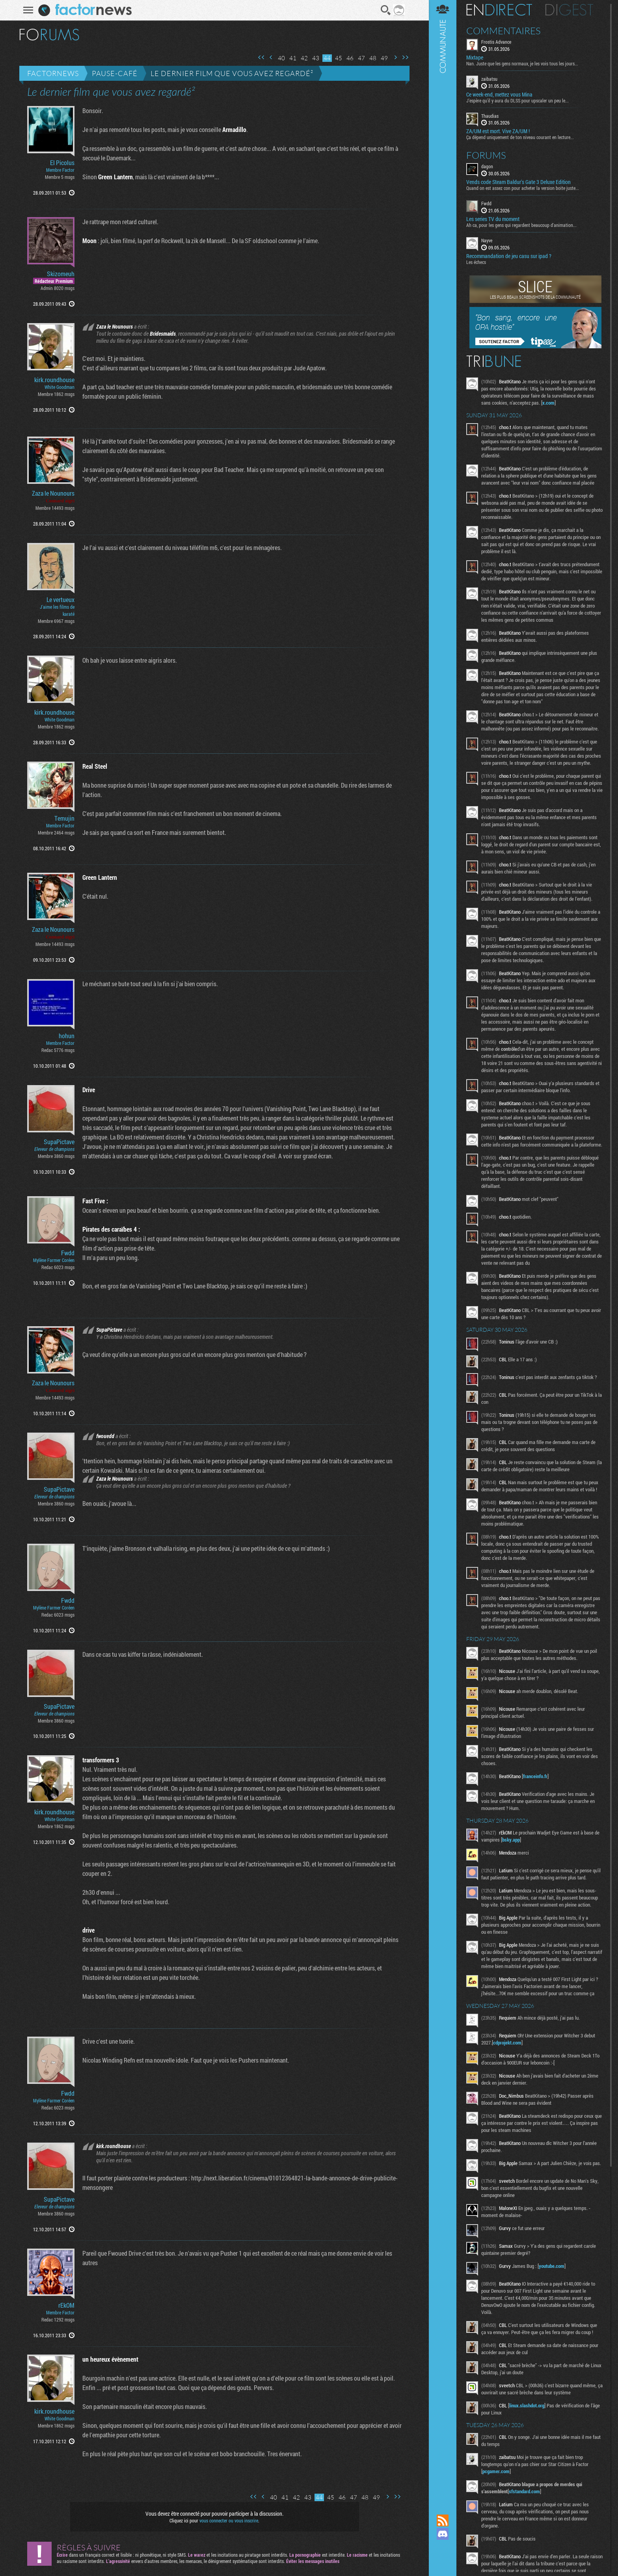 The width and height of the screenshot is (618, 2576). Describe the element at coordinates (350, 58) in the screenshot. I see `46` at that location.